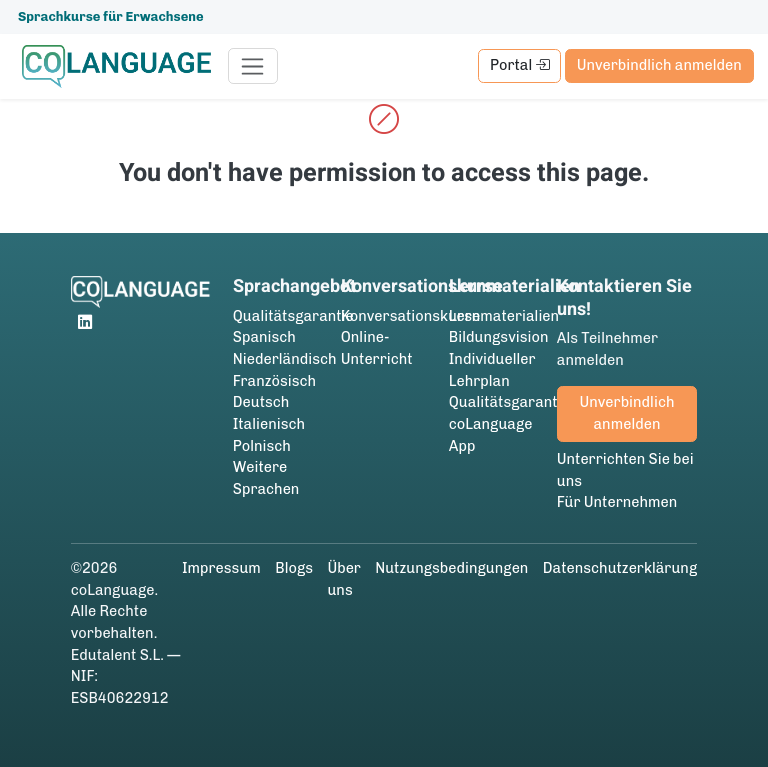  Describe the element at coordinates (659, 65) in the screenshot. I see `Unverbindlich anmelden` at that location.